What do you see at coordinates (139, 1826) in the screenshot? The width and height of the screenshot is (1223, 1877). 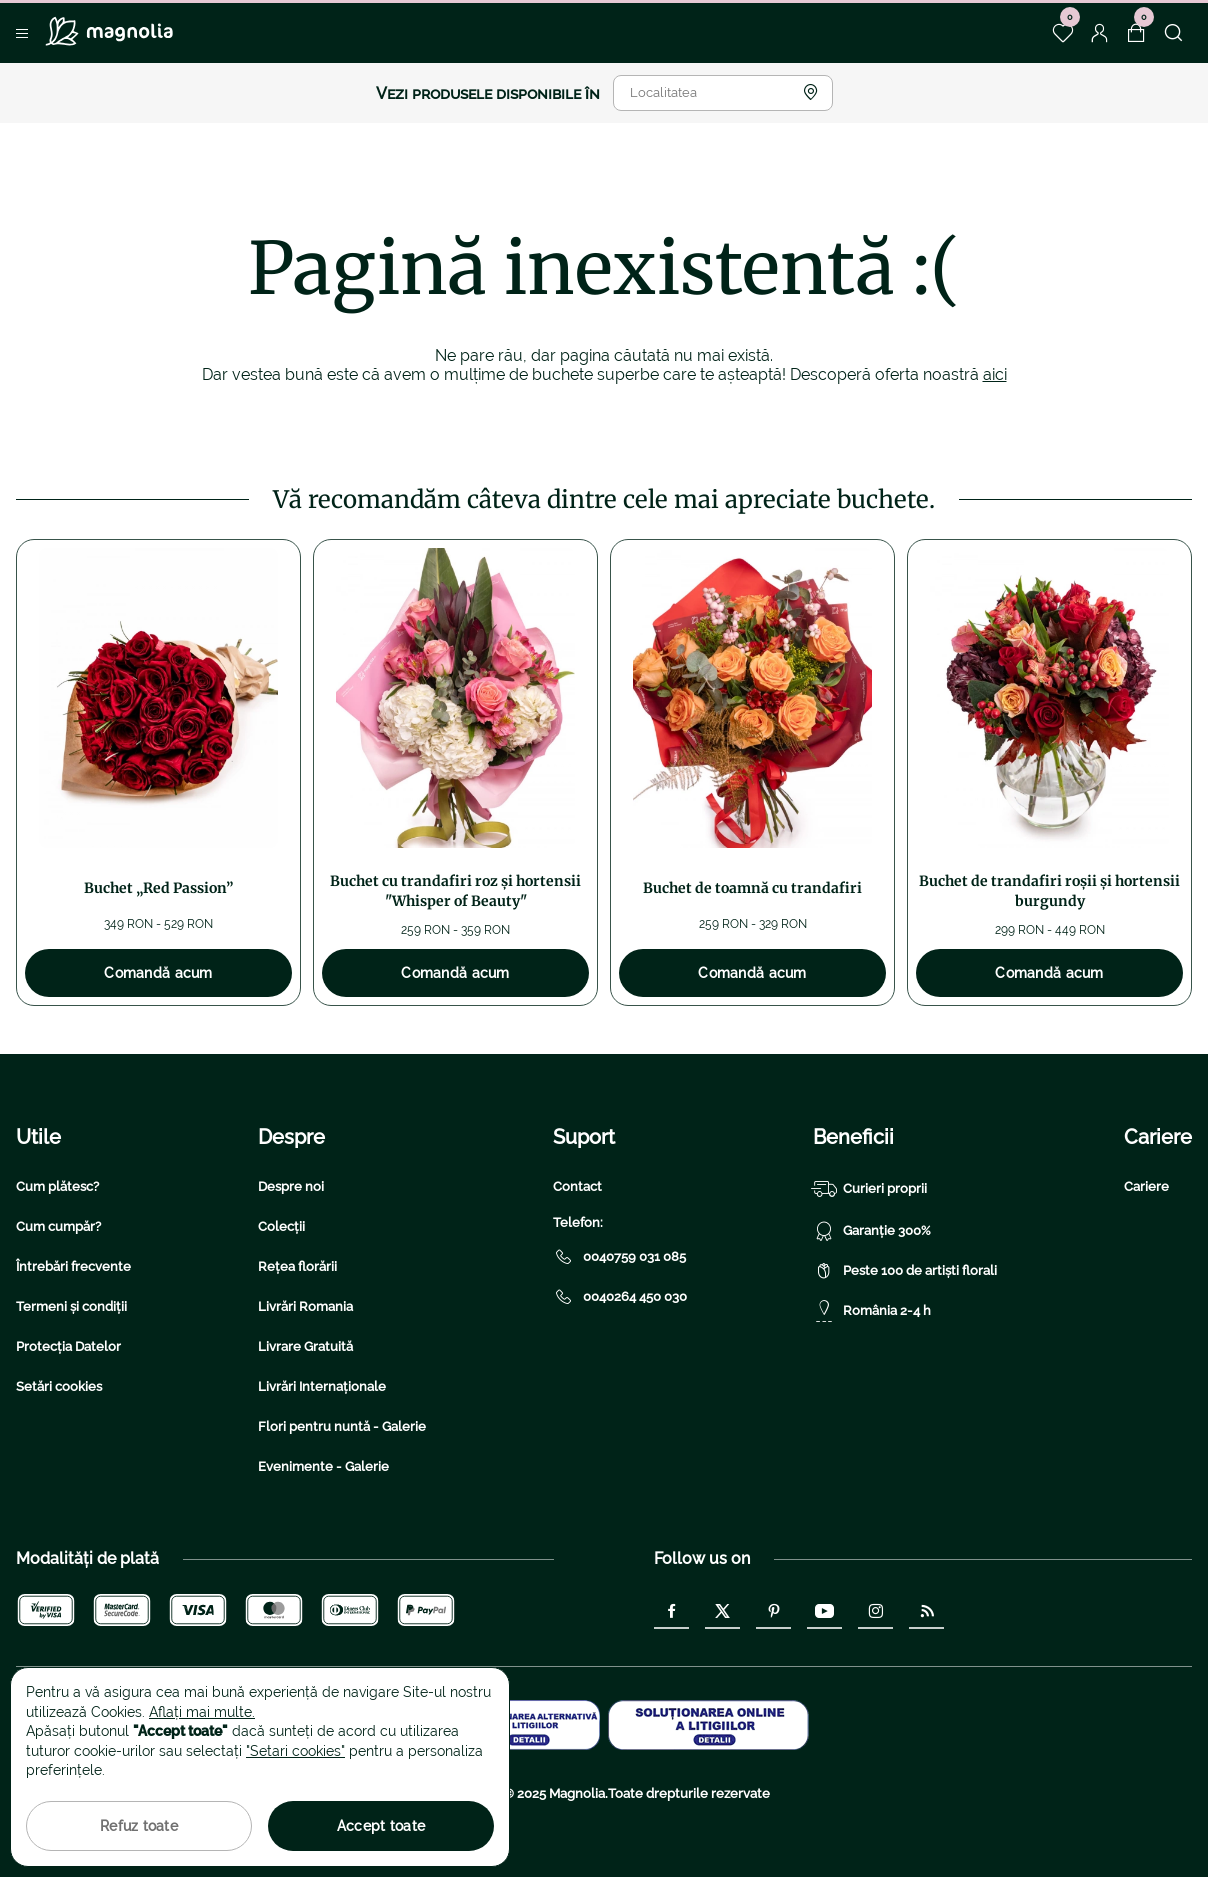 I see `Refuz toate` at bounding box center [139, 1826].